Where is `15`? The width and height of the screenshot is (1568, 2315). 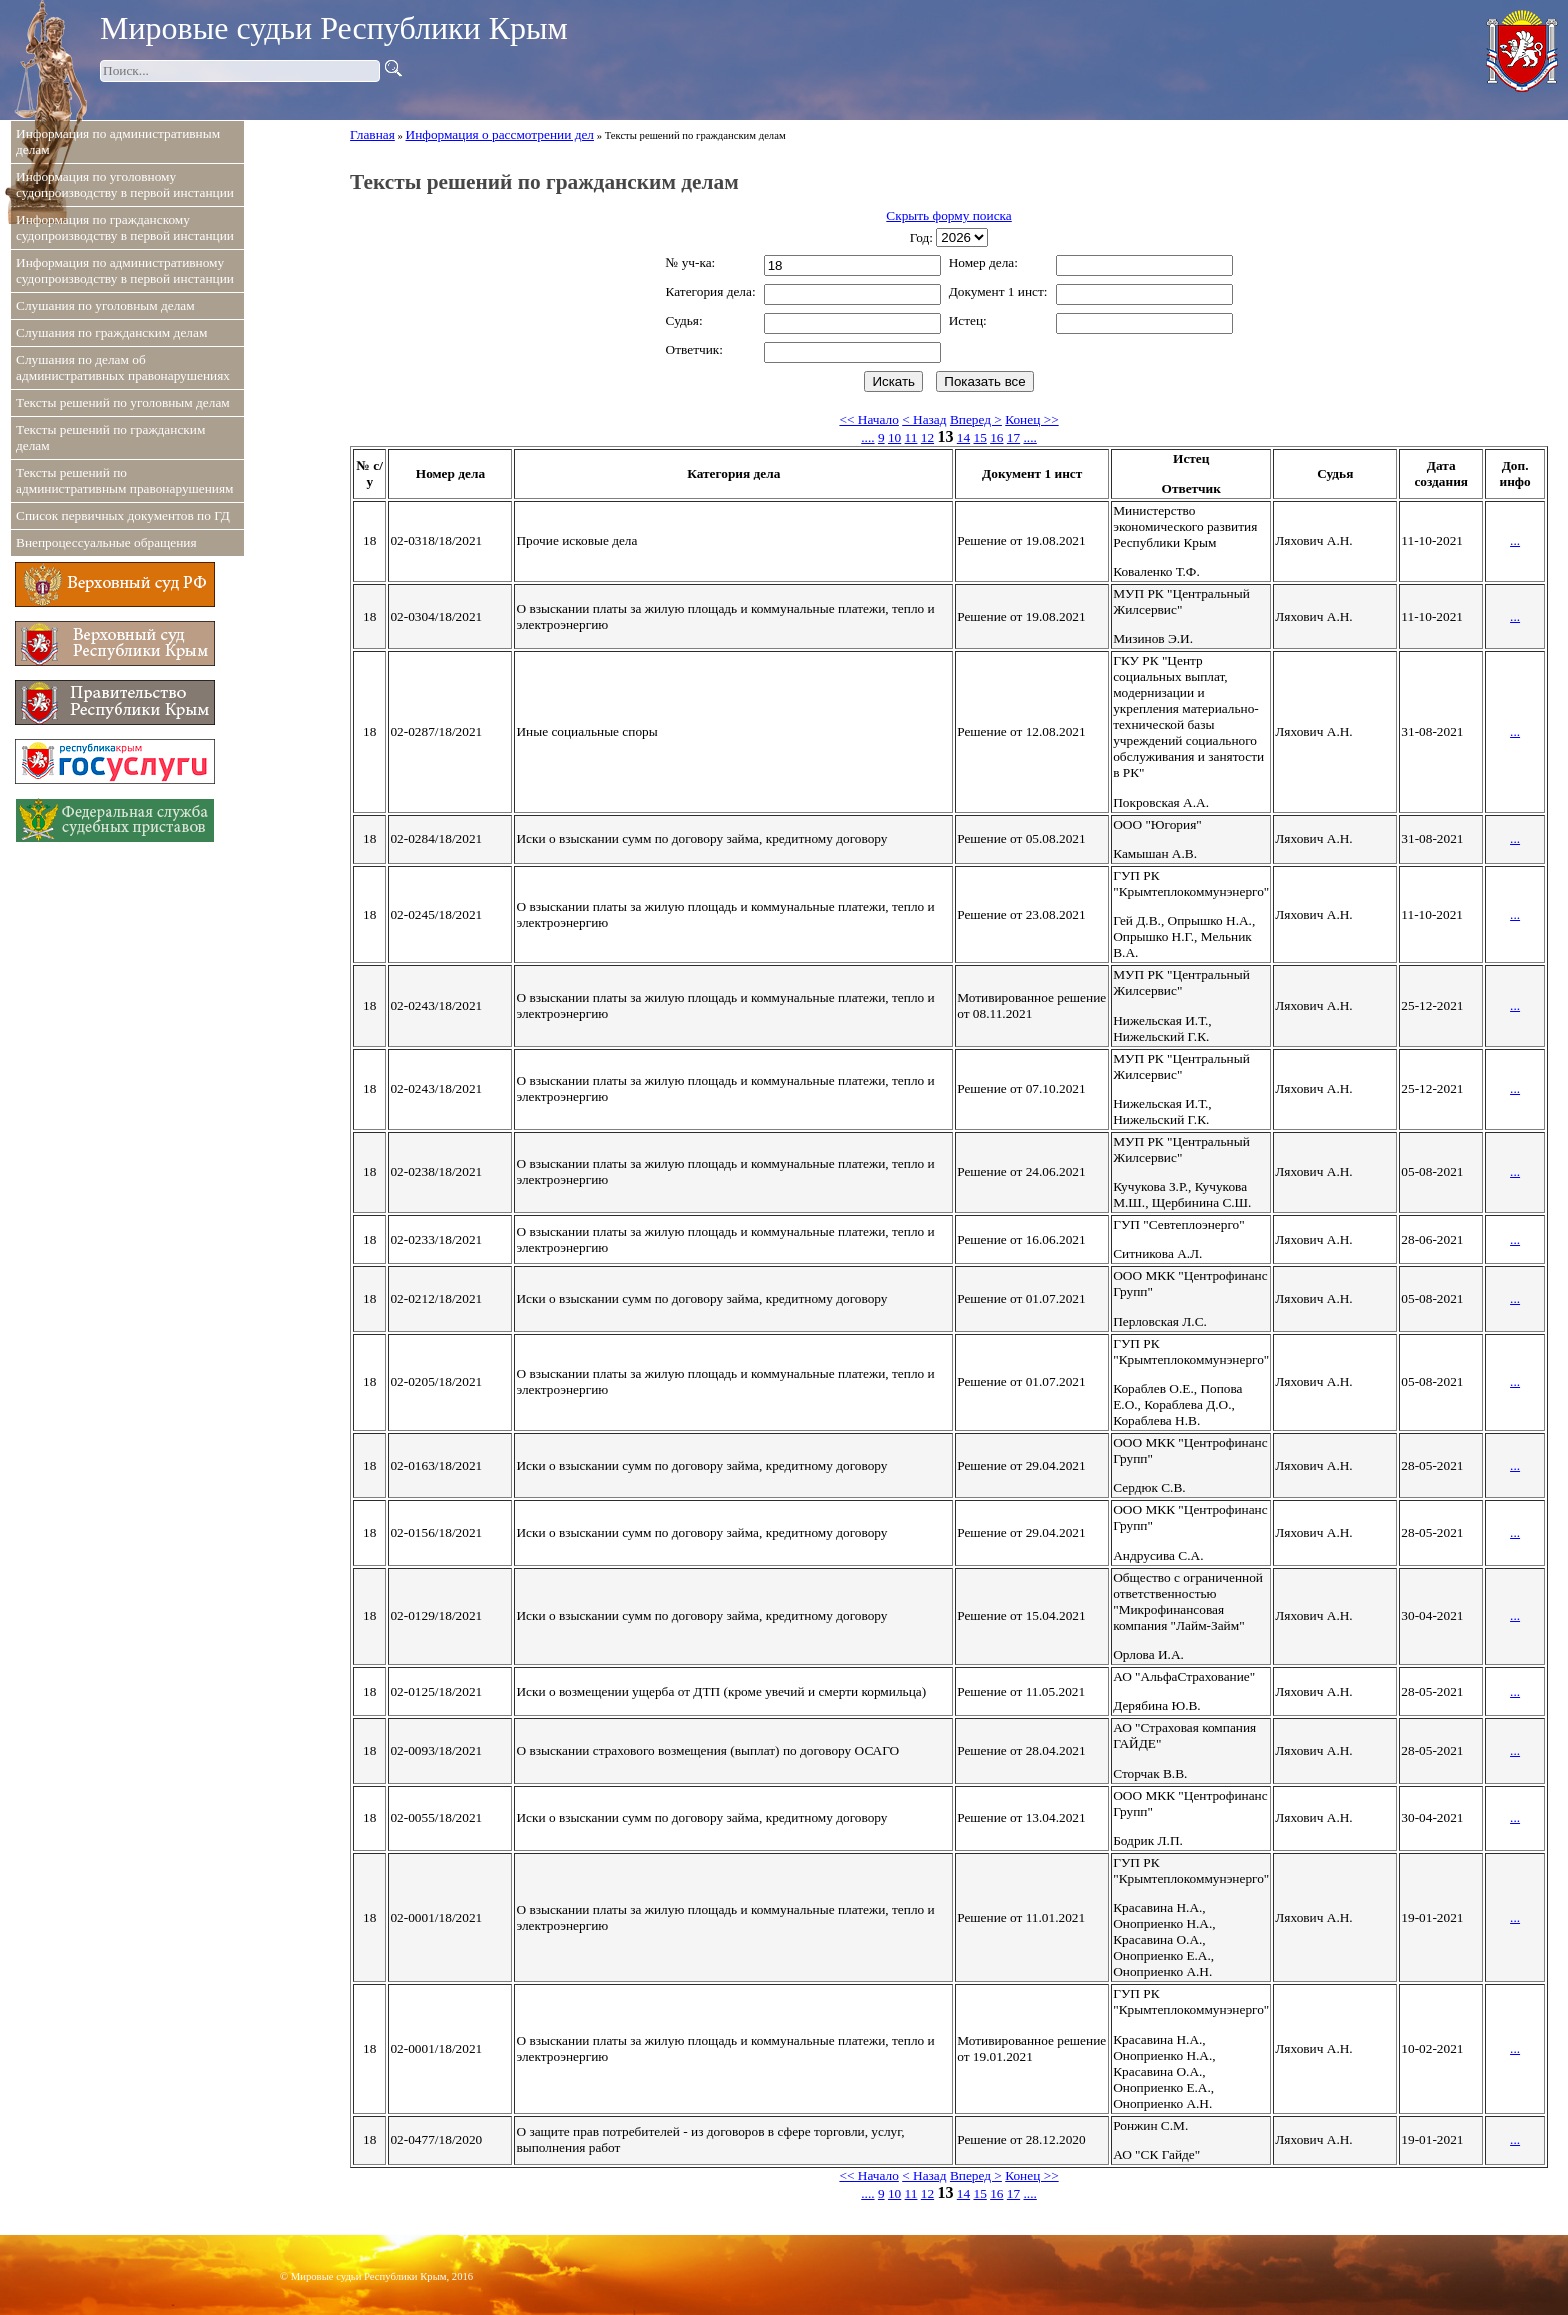 15 is located at coordinates (979, 437).